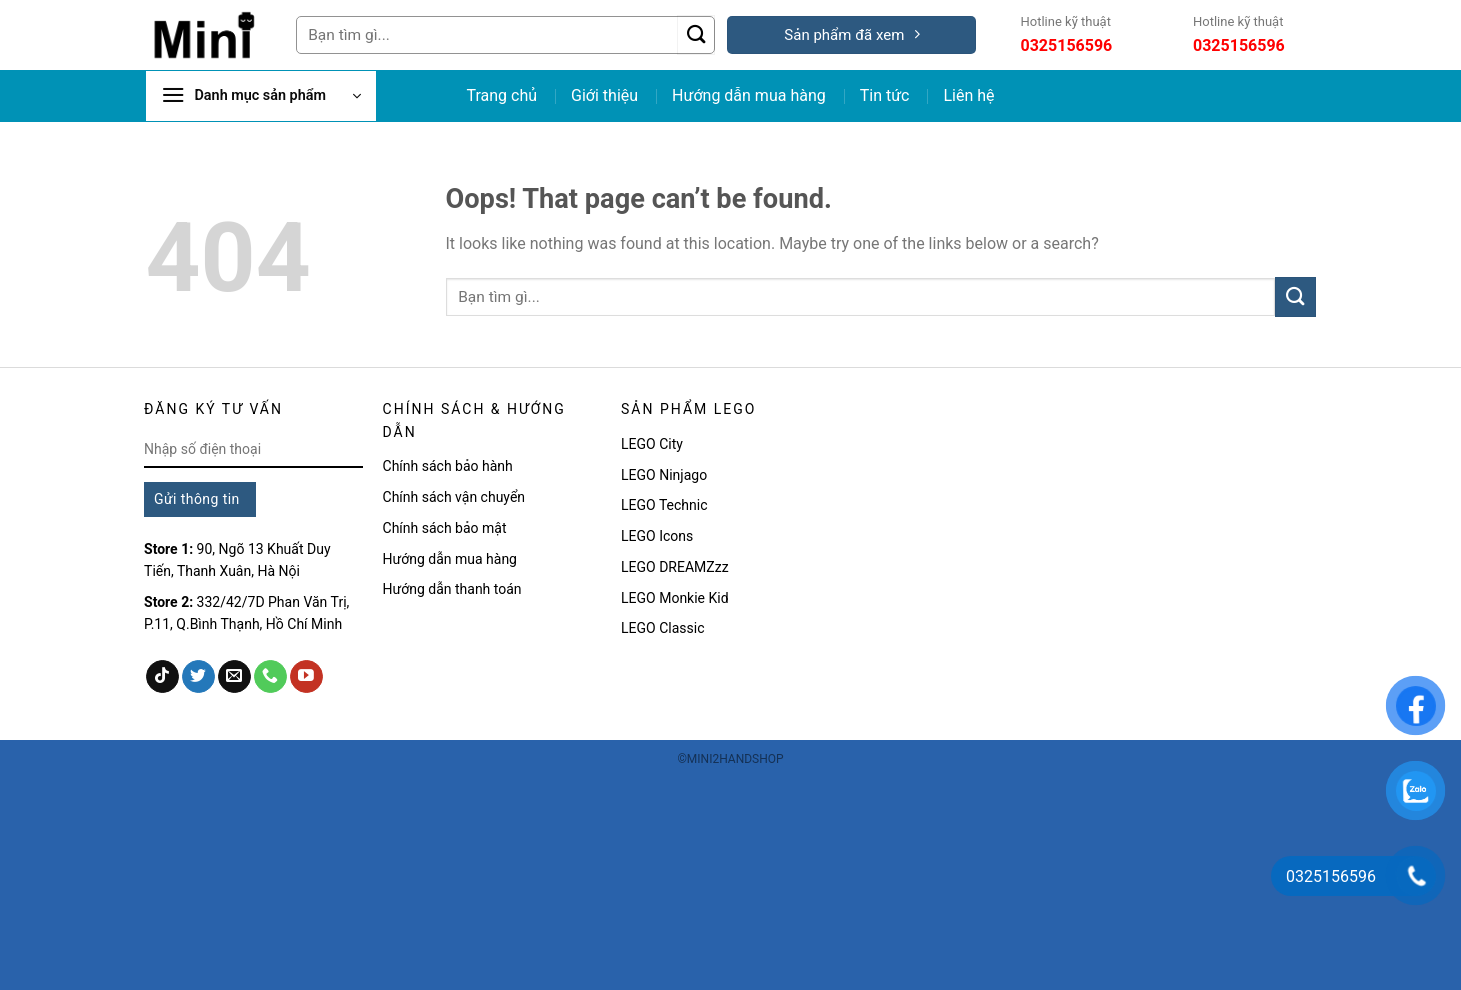 The image size is (1461, 990). Describe the element at coordinates (662, 628) in the screenshot. I see `LEGO Classic` at that location.